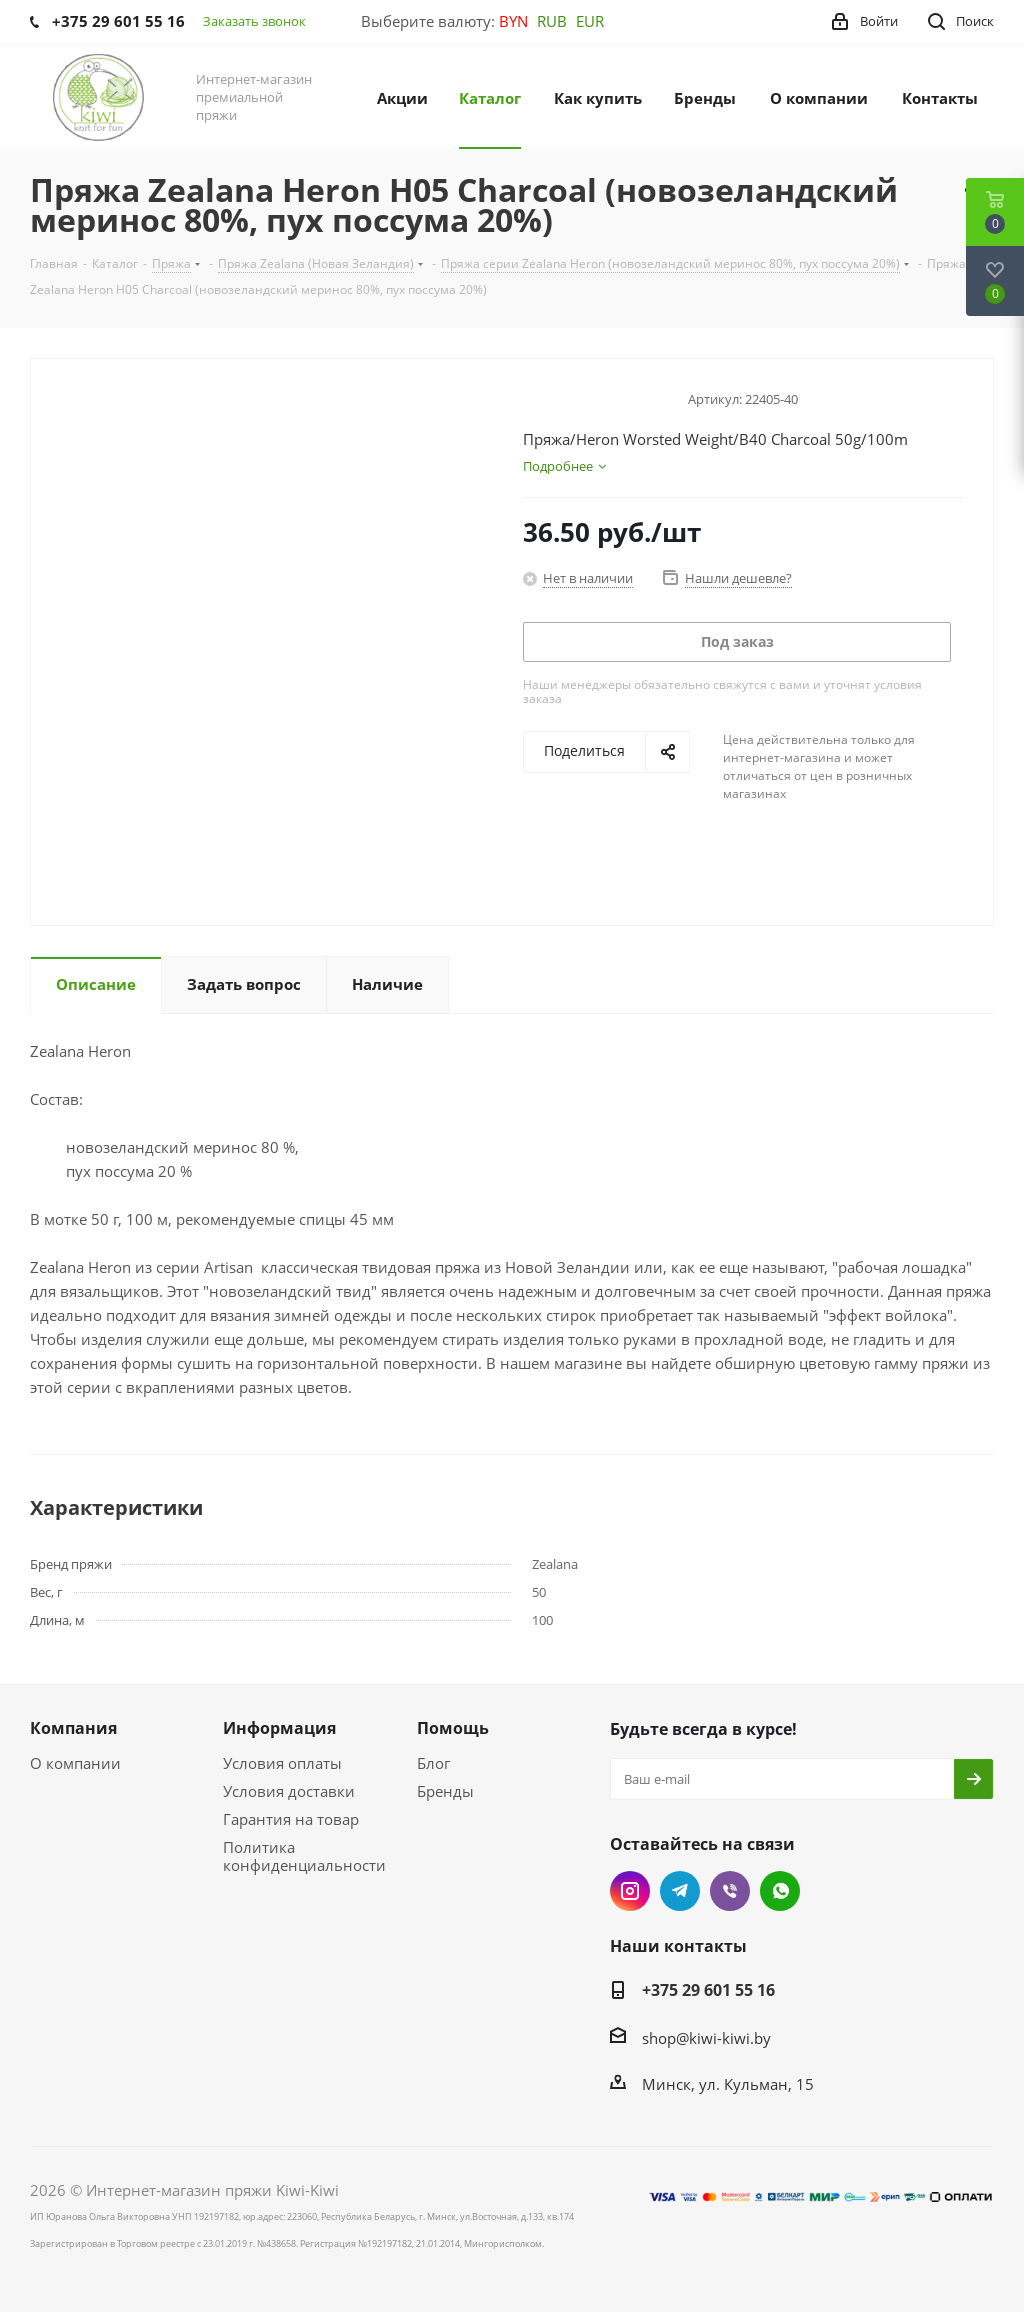 The height and width of the screenshot is (2312, 1024). Describe the element at coordinates (730, 1891) in the screenshot. I see `Viber` at that location.